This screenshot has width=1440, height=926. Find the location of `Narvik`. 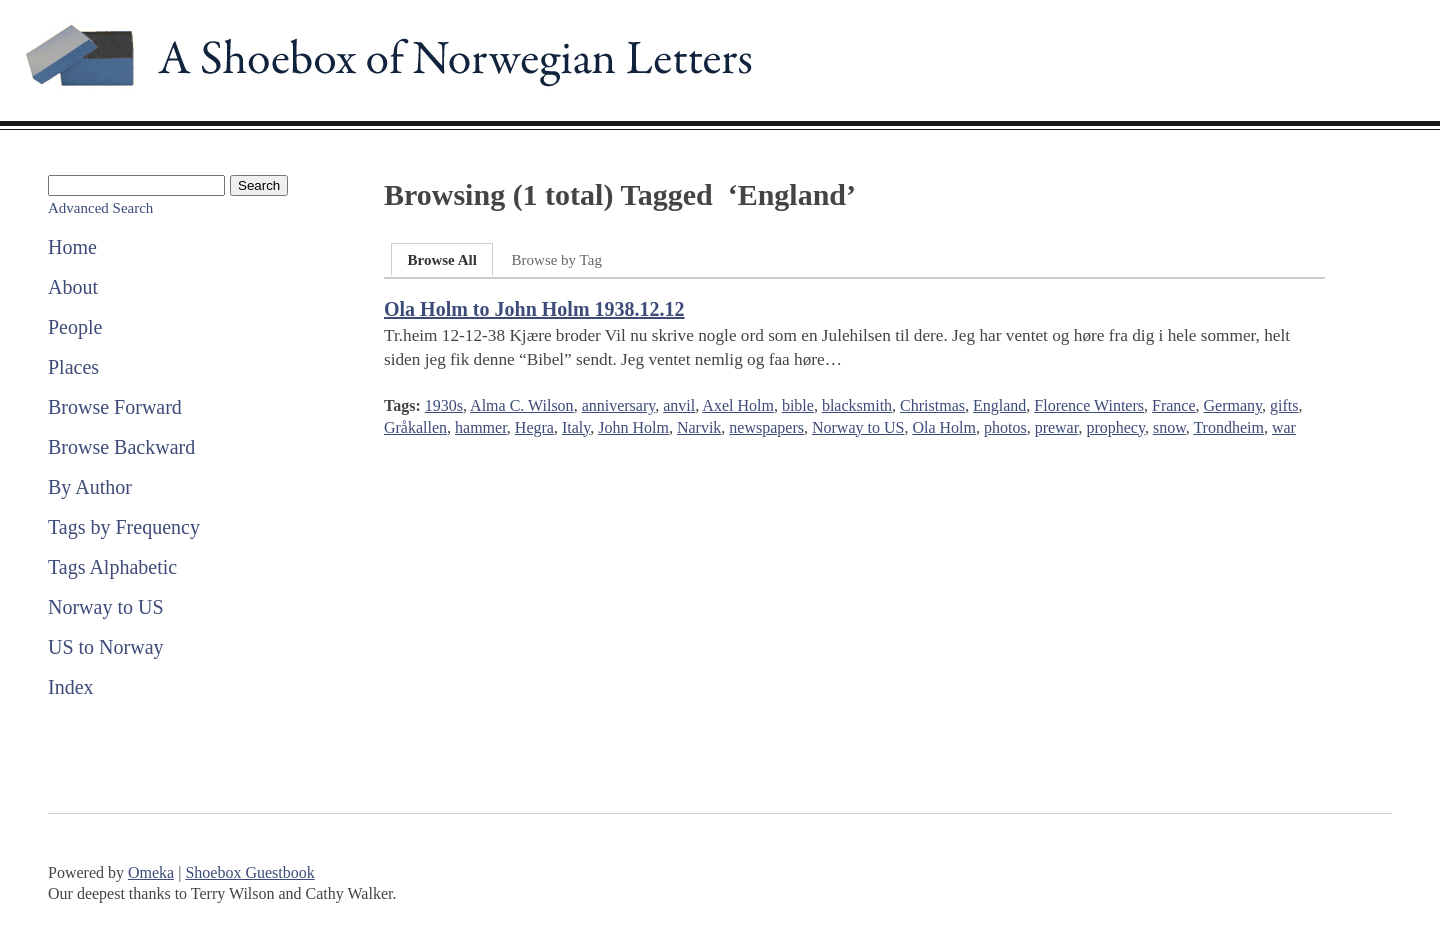

Narvik is located at coordinates (699, 427).